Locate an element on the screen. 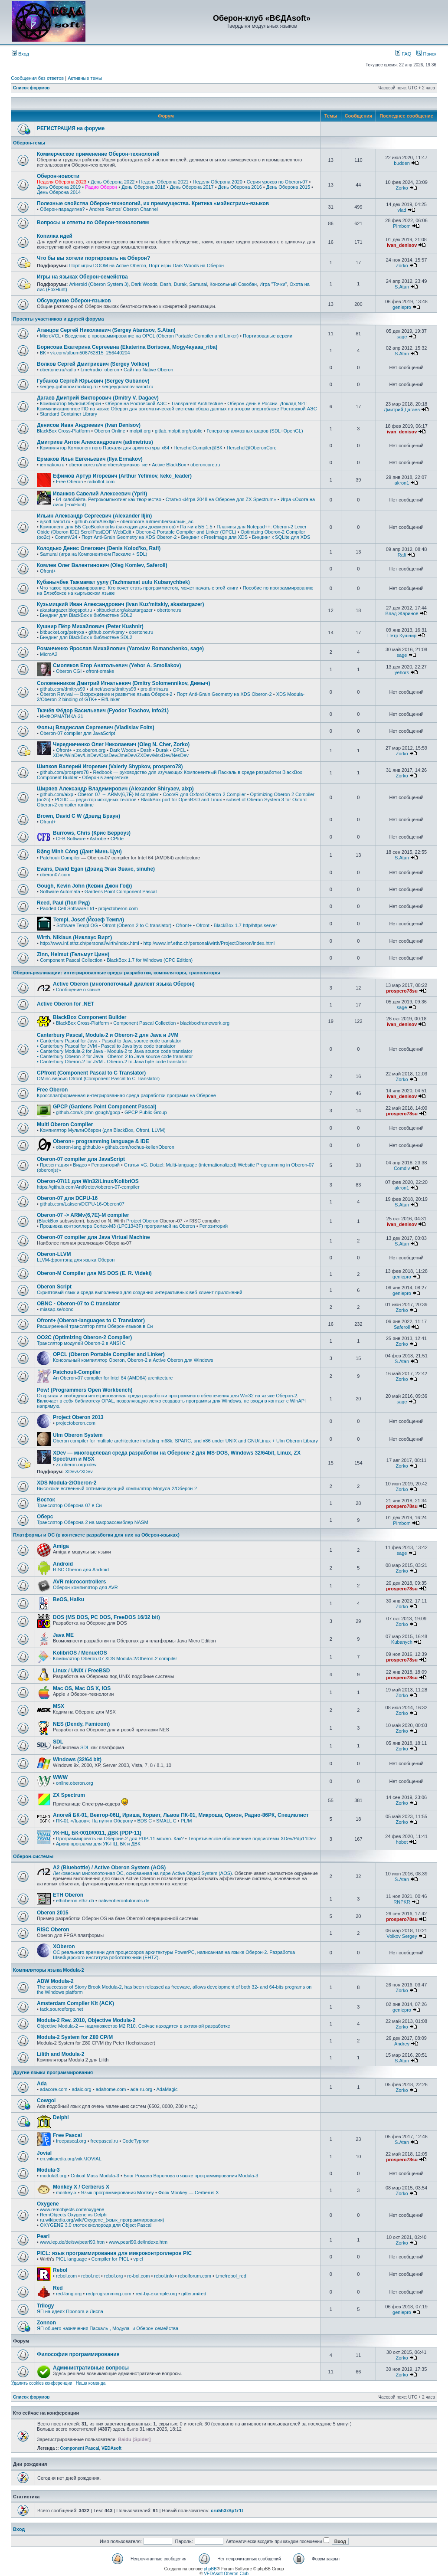 This screenshot has width=448, height=2576. Standard Container Library is located at coordinates (68, 413).